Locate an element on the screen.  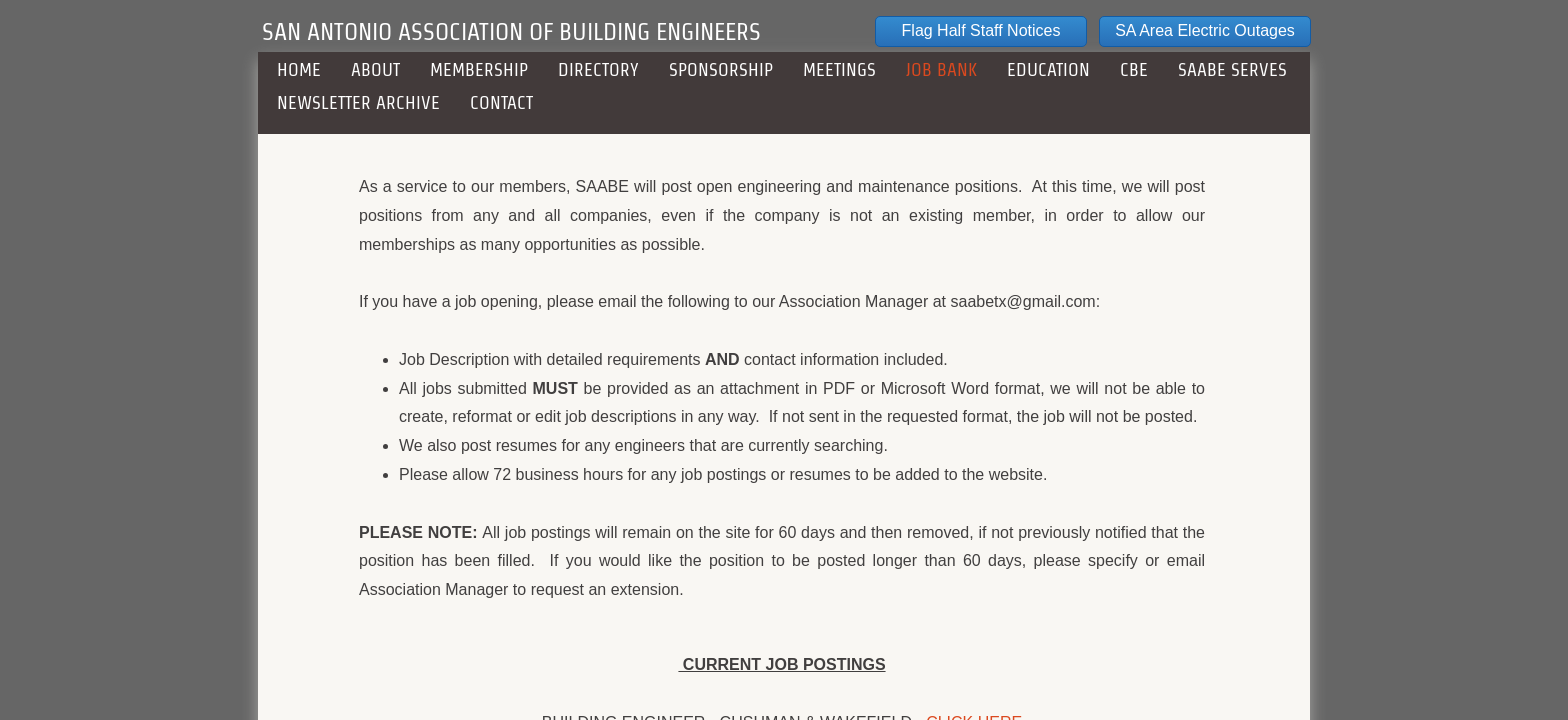
MEMBERSHIP is located at coordinates (479, 69).